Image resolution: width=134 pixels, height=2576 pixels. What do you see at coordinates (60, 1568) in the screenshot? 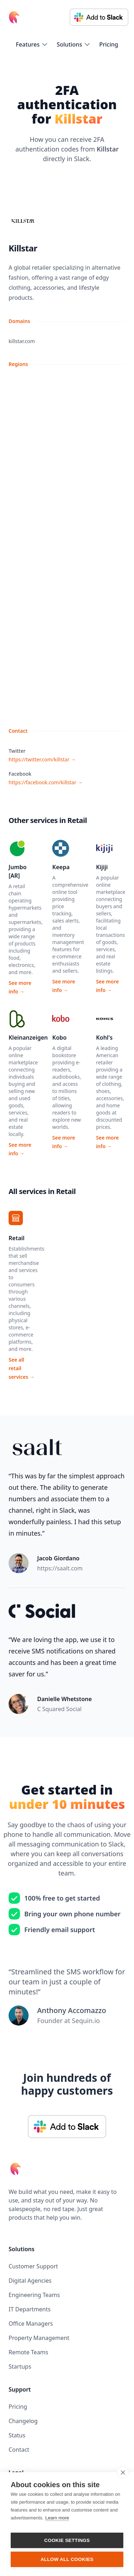
I see `https://saalt.com` at bounding box center [60, 1568].